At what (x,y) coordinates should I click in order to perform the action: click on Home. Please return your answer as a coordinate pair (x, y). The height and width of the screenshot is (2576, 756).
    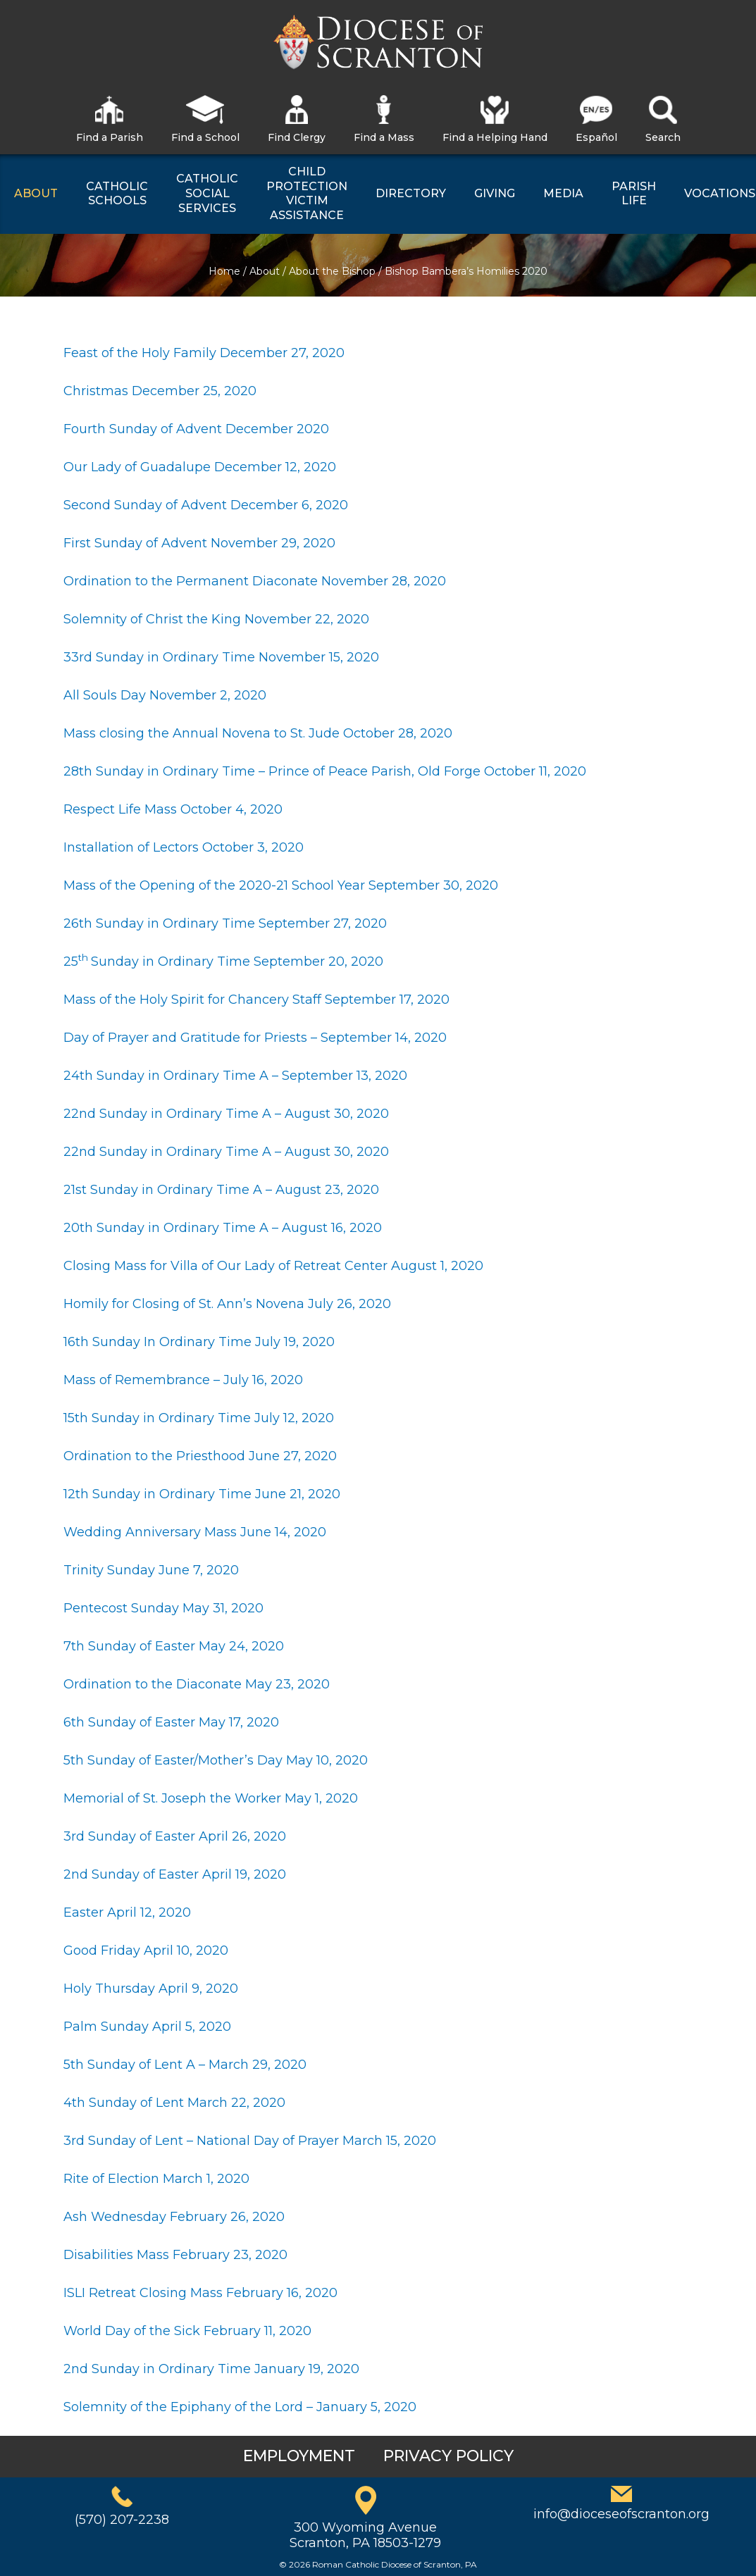
    Looking at the image, I should click on (224, 271).